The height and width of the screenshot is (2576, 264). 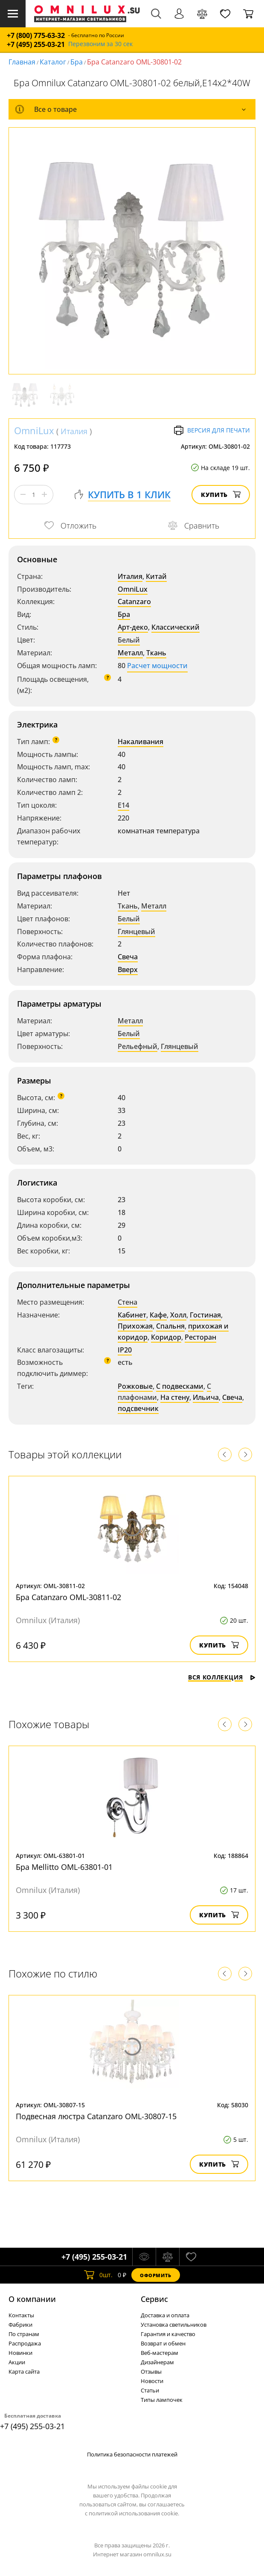 What do you see at coordinates (20, 2353) in the screenshot?
I see `Новинки` at bounding box center [20, 2353].